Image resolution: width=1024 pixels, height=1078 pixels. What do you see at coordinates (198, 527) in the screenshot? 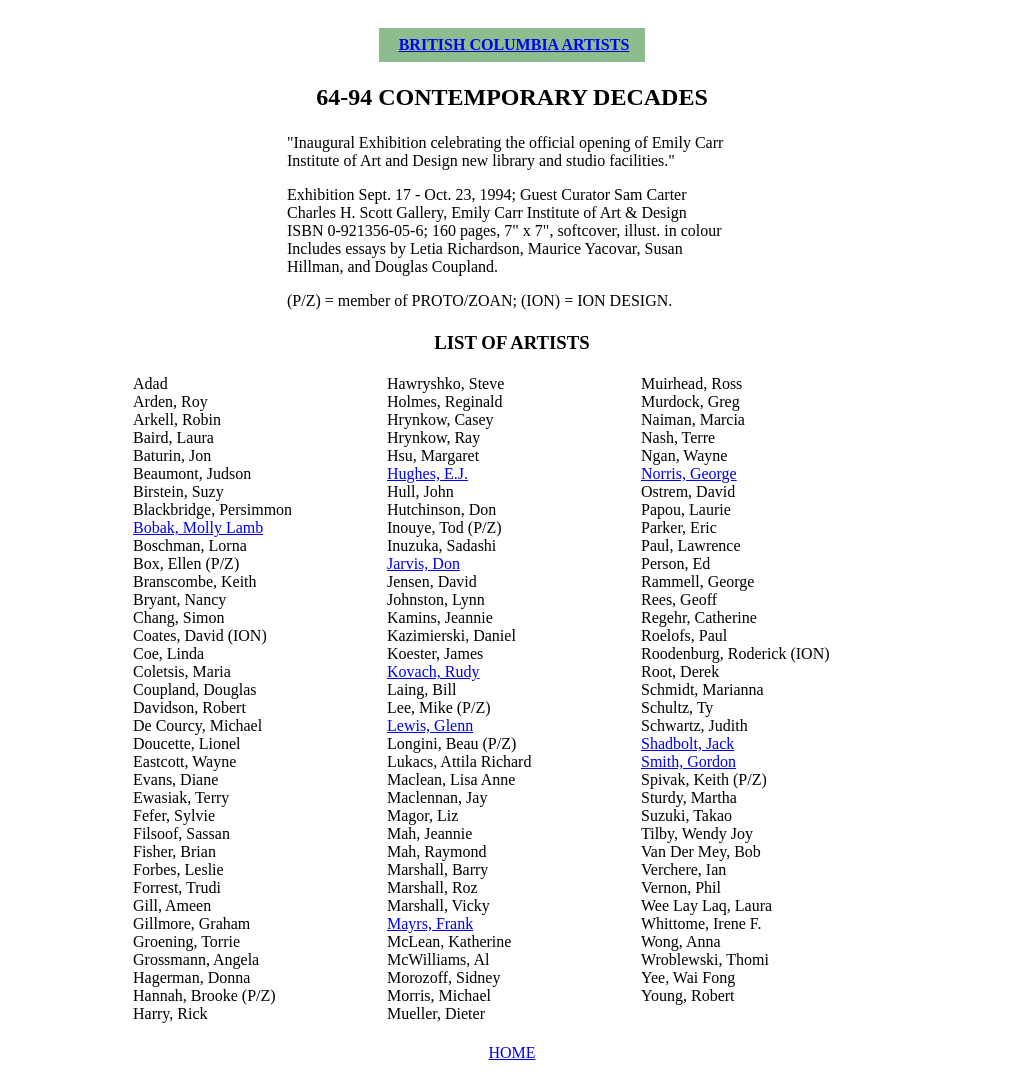
I see `Bobak, Molly Lamb` at bounding box center [198, 527].